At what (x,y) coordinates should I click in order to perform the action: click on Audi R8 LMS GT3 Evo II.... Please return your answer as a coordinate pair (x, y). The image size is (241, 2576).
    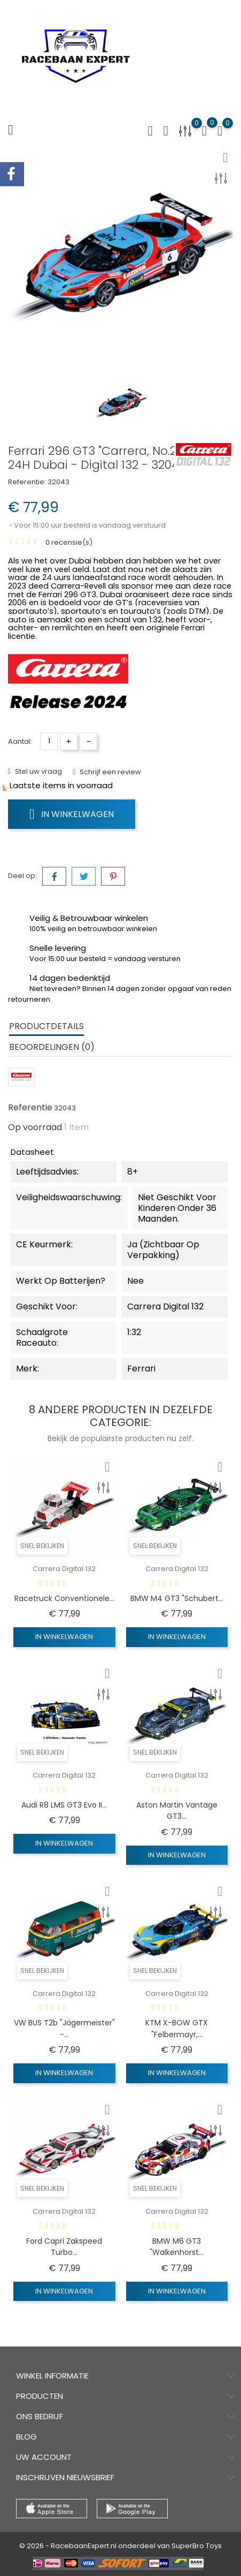
    Looking at the image, I should click on (64, 1805).